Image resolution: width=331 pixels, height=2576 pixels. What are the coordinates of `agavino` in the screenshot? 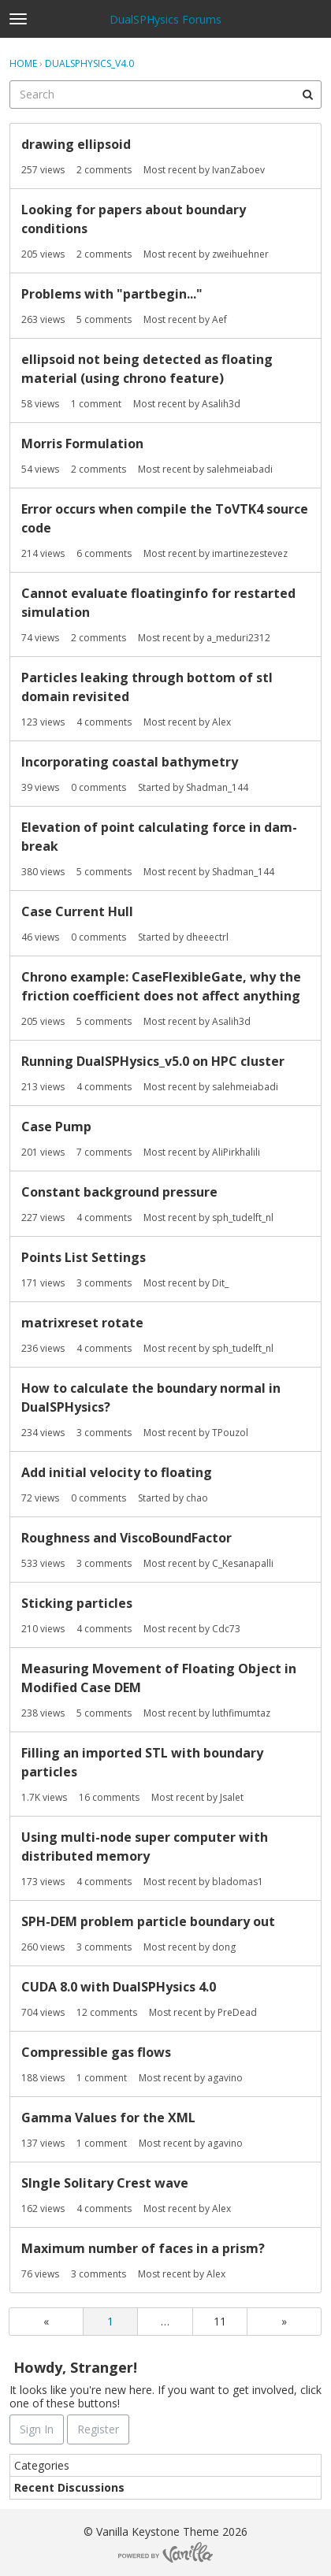 It's located at (225, 2077).